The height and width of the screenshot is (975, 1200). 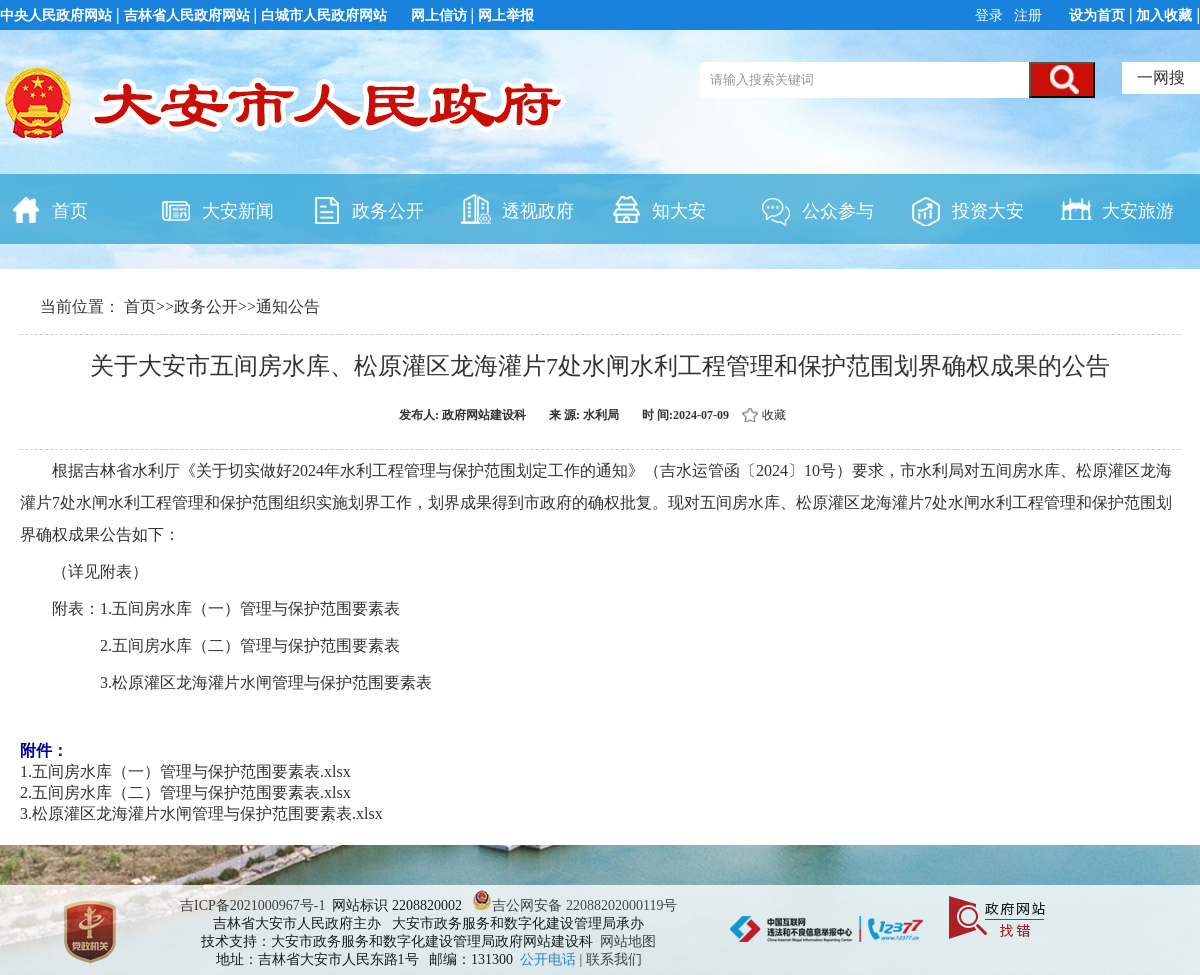 I want to click on 注册, so click(x=1027, y=15).